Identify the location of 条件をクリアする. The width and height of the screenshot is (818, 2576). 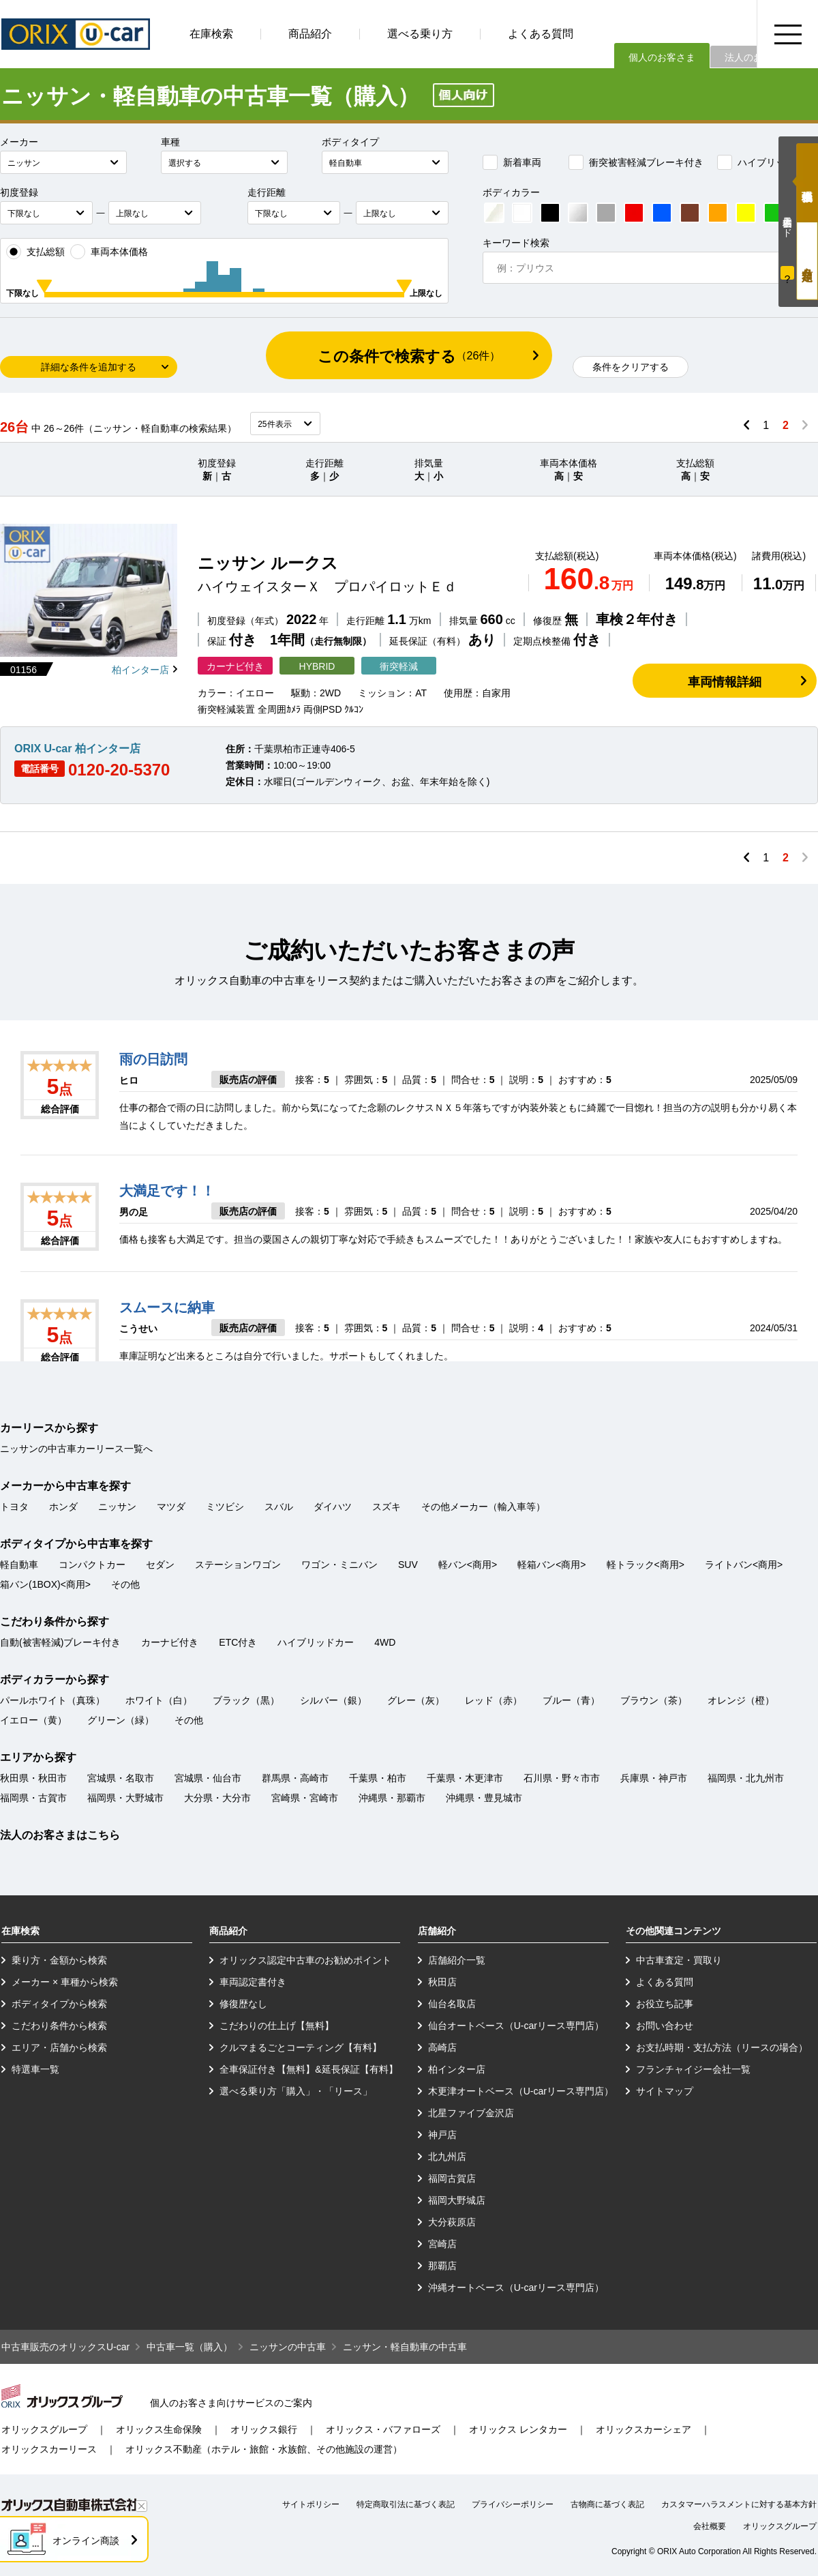
(630, 366).